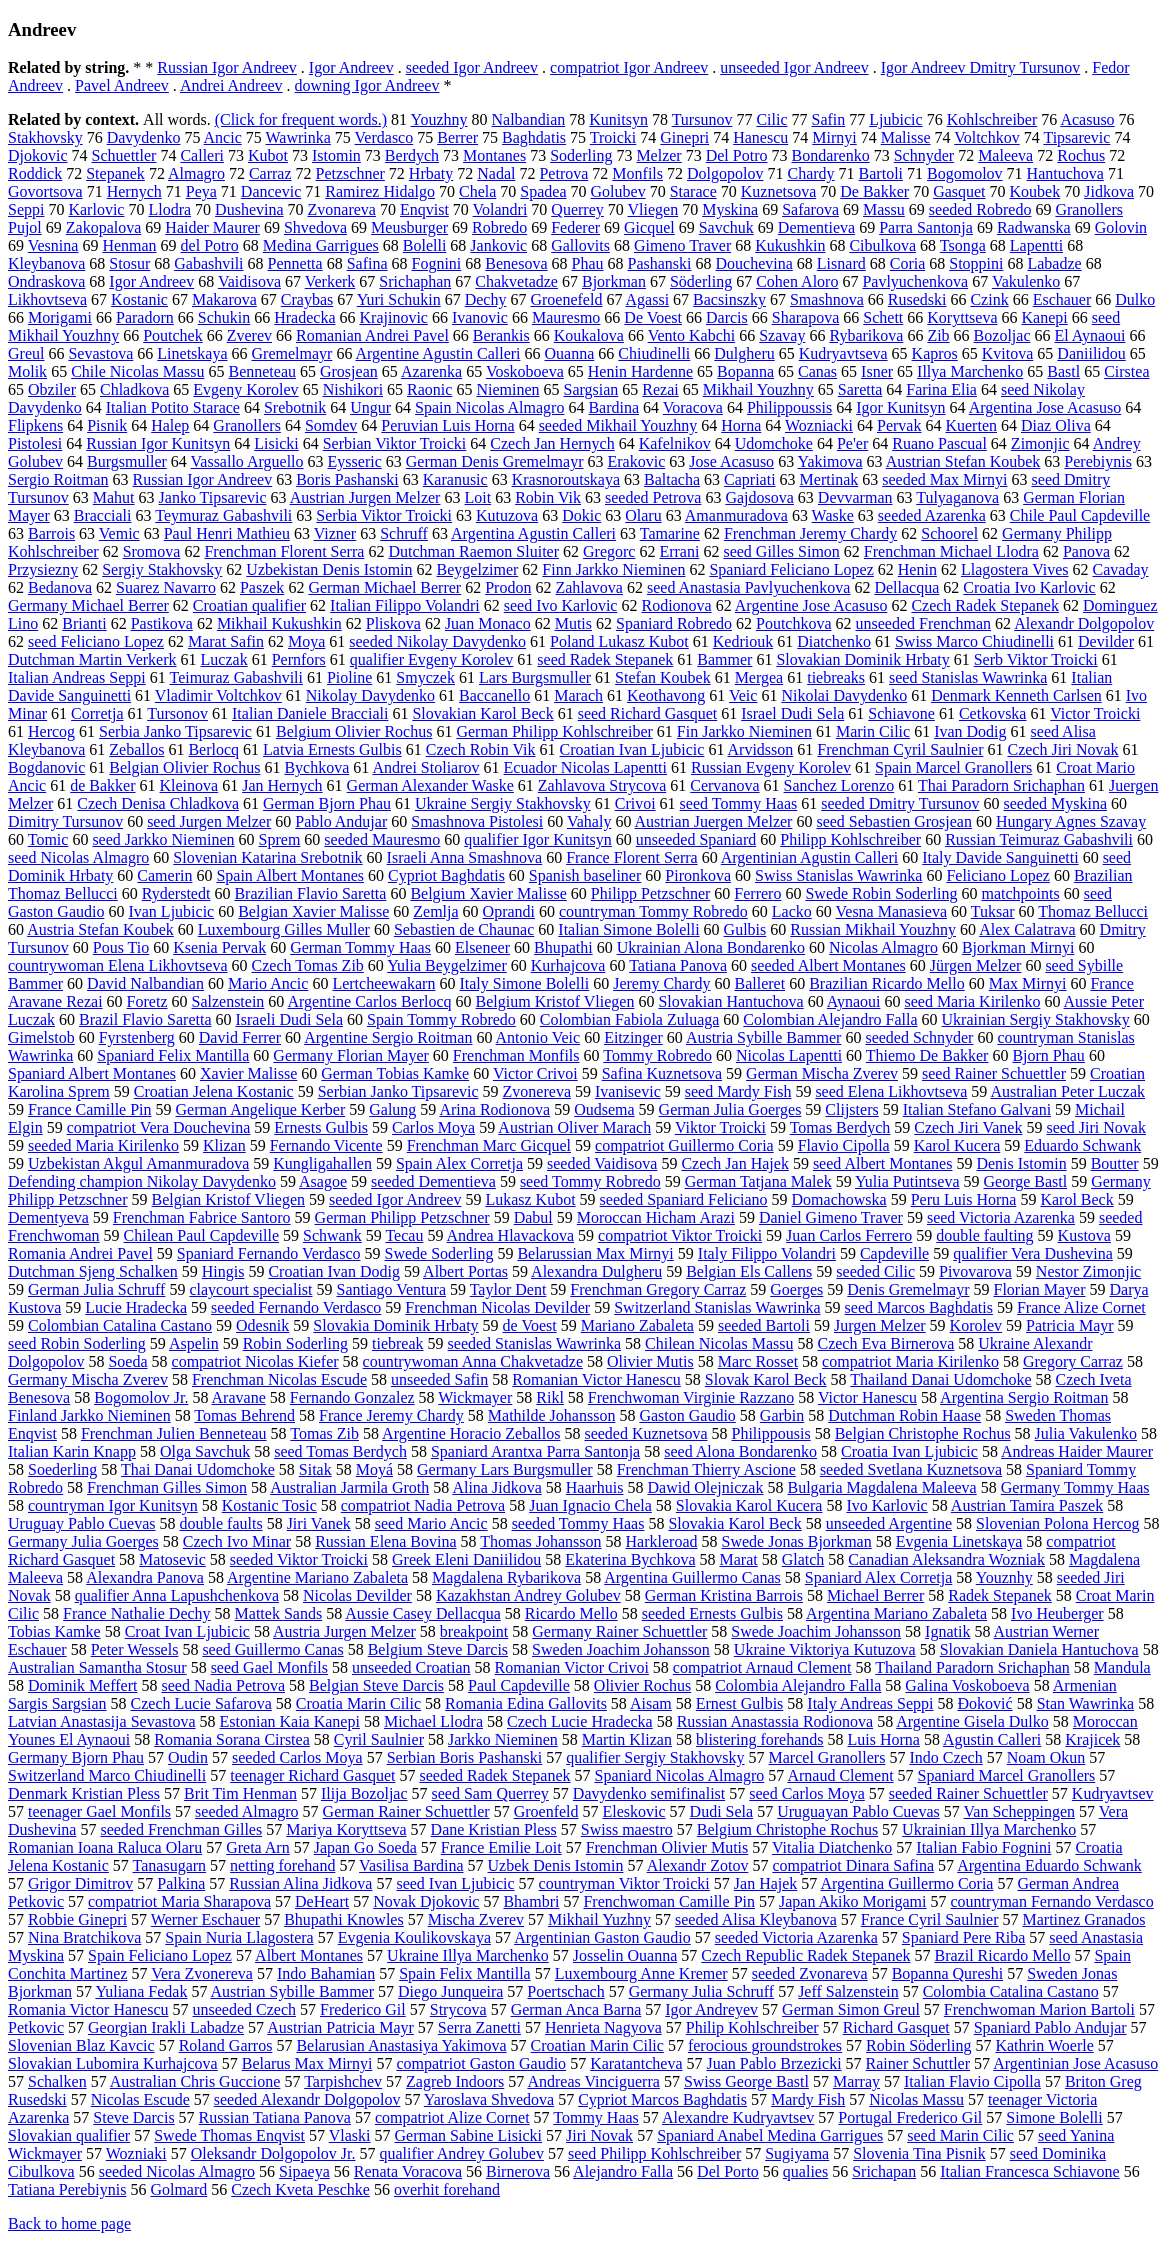 The image size is (1168, 2249). I want to click on Dokic, so click(581, 515).